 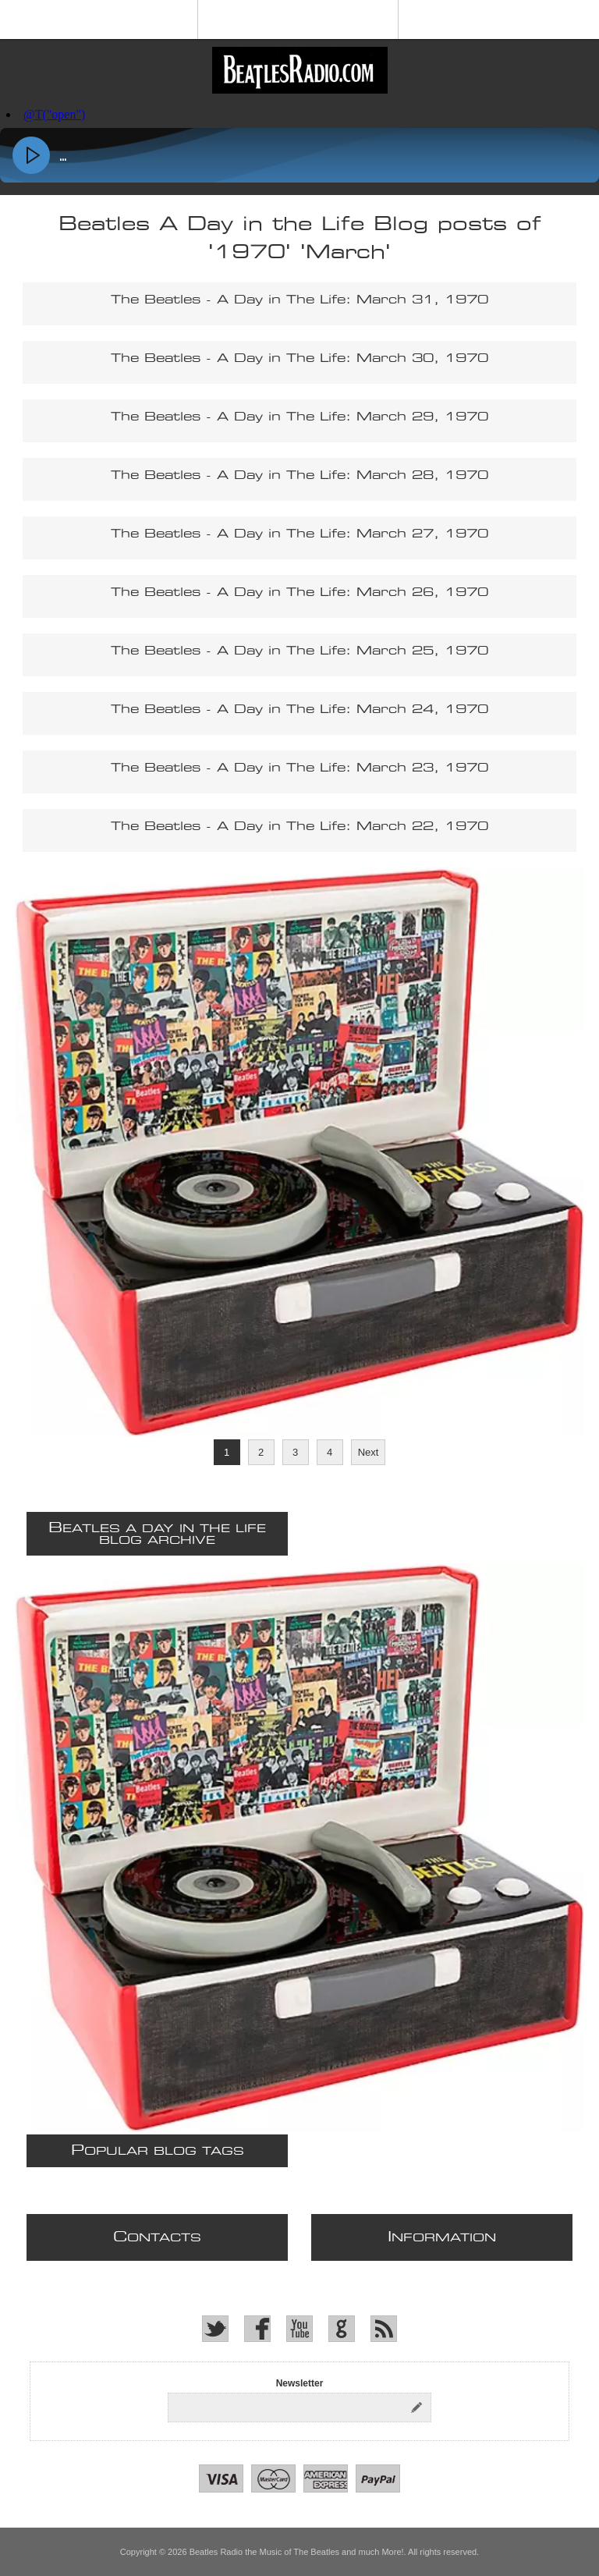 What do you see at coordinates (299, 709) in the screenshot?
I see `The Beatles - A Day in The Life: March 24, 1970` at bounding box center [299, 709].